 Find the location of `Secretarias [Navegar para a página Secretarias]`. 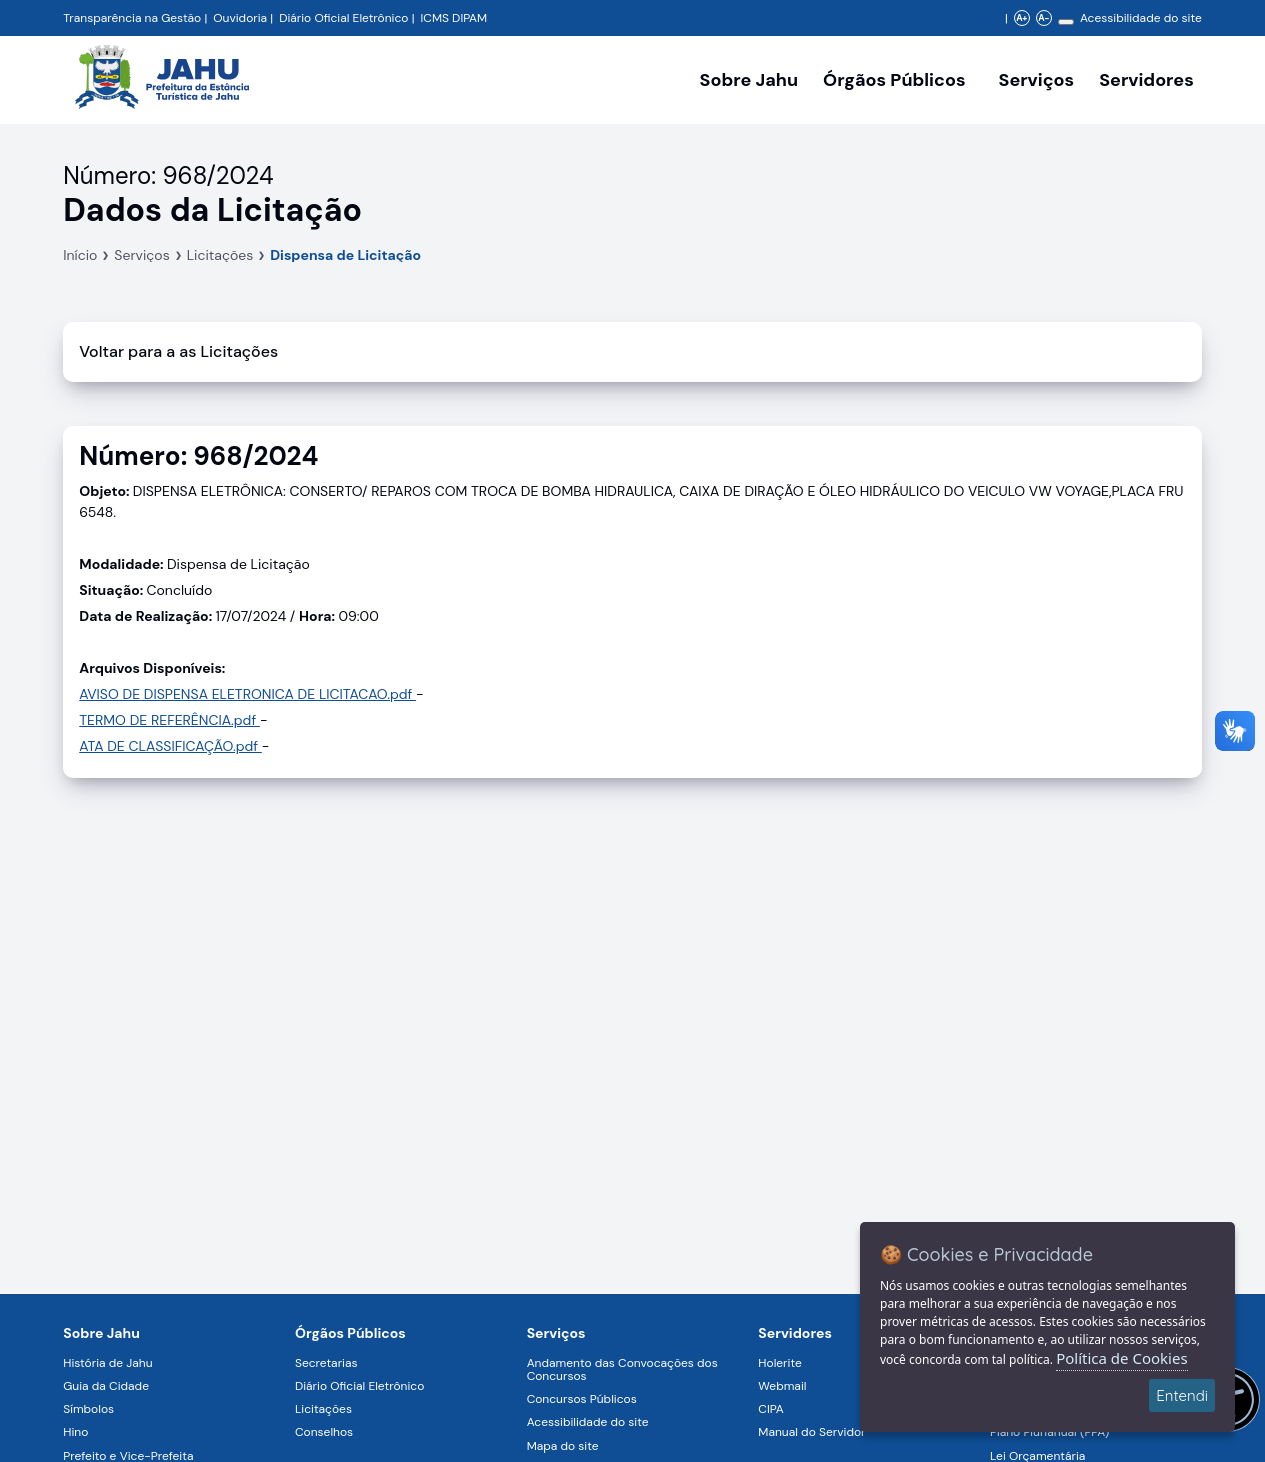

Secretarias [Navegar para a página Secretarias] is located at coordinates (326, 1363).